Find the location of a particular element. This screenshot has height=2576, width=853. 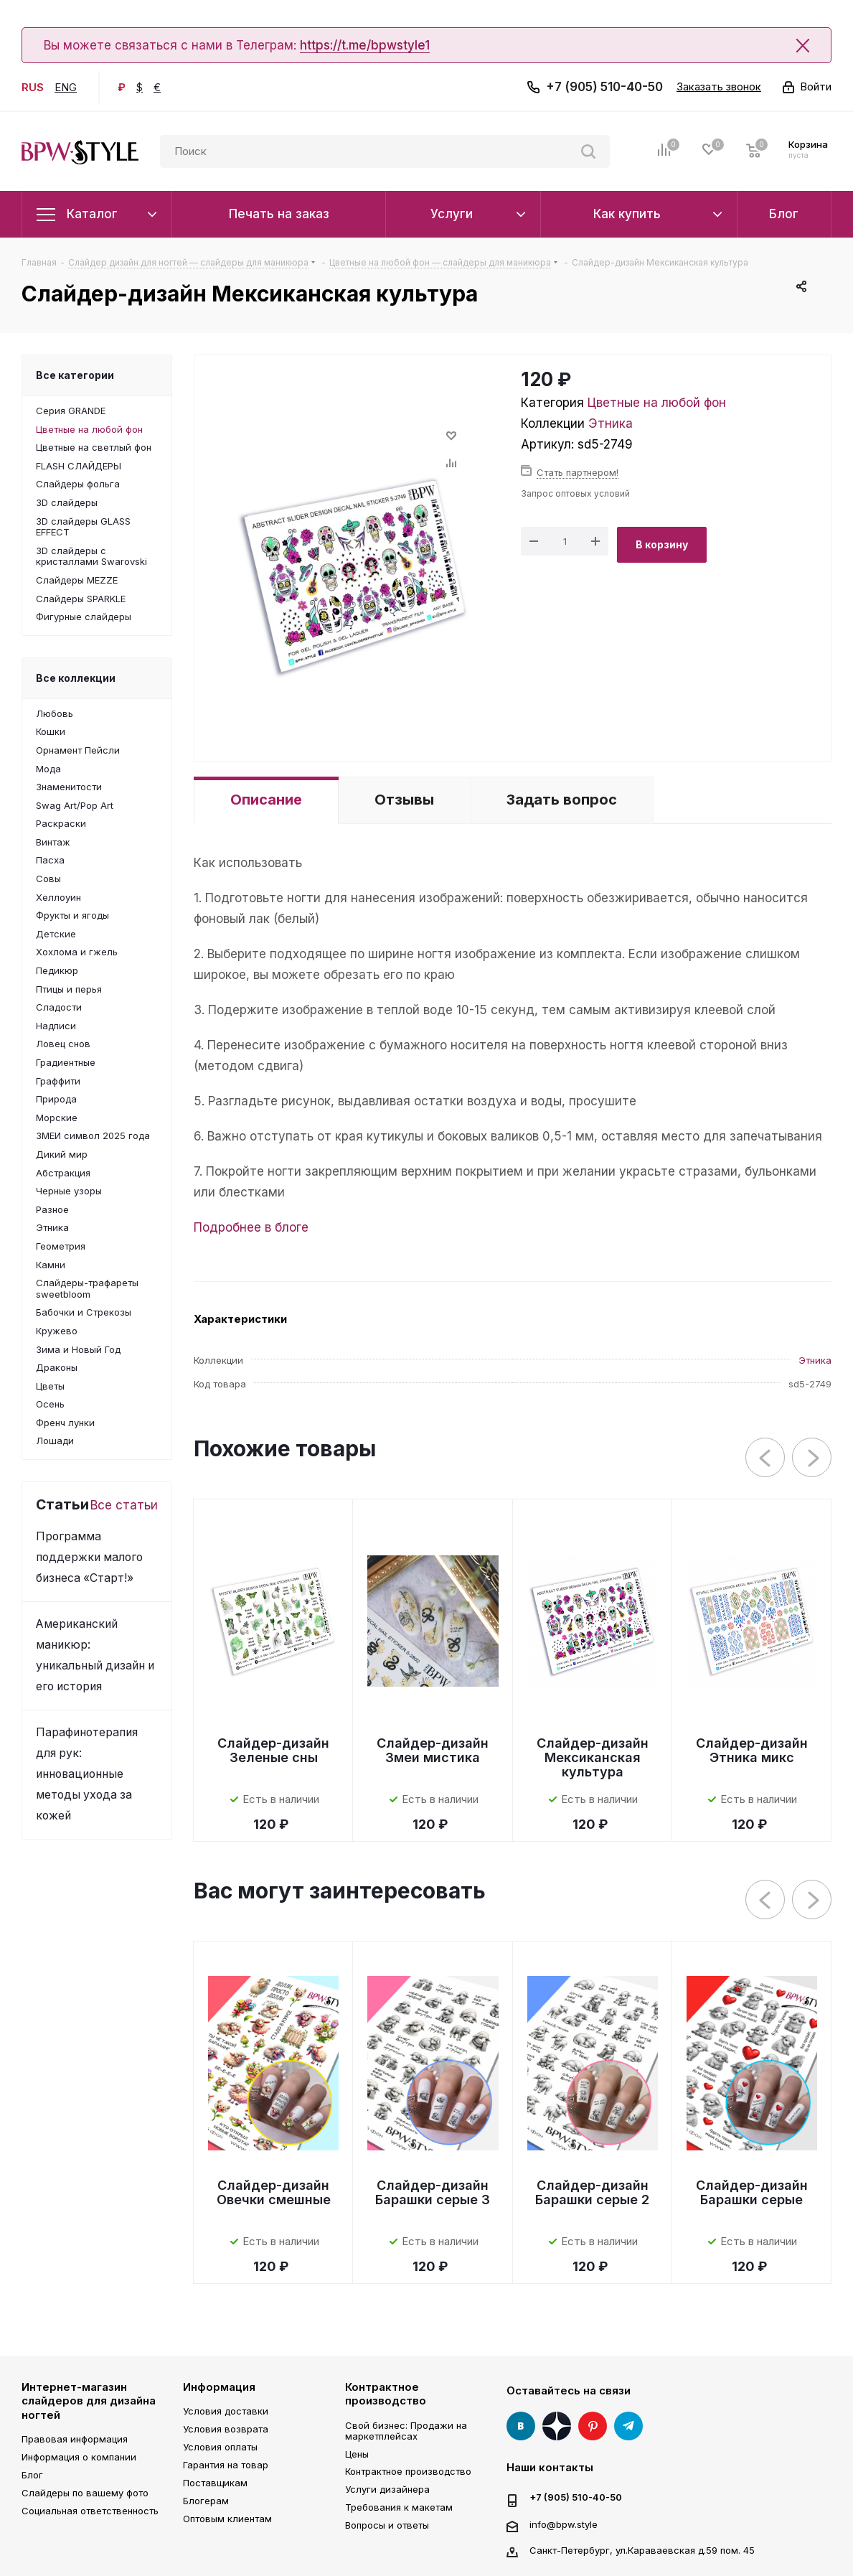

https://t.me/bpwstyle1 is located at coordinates (365, 45).